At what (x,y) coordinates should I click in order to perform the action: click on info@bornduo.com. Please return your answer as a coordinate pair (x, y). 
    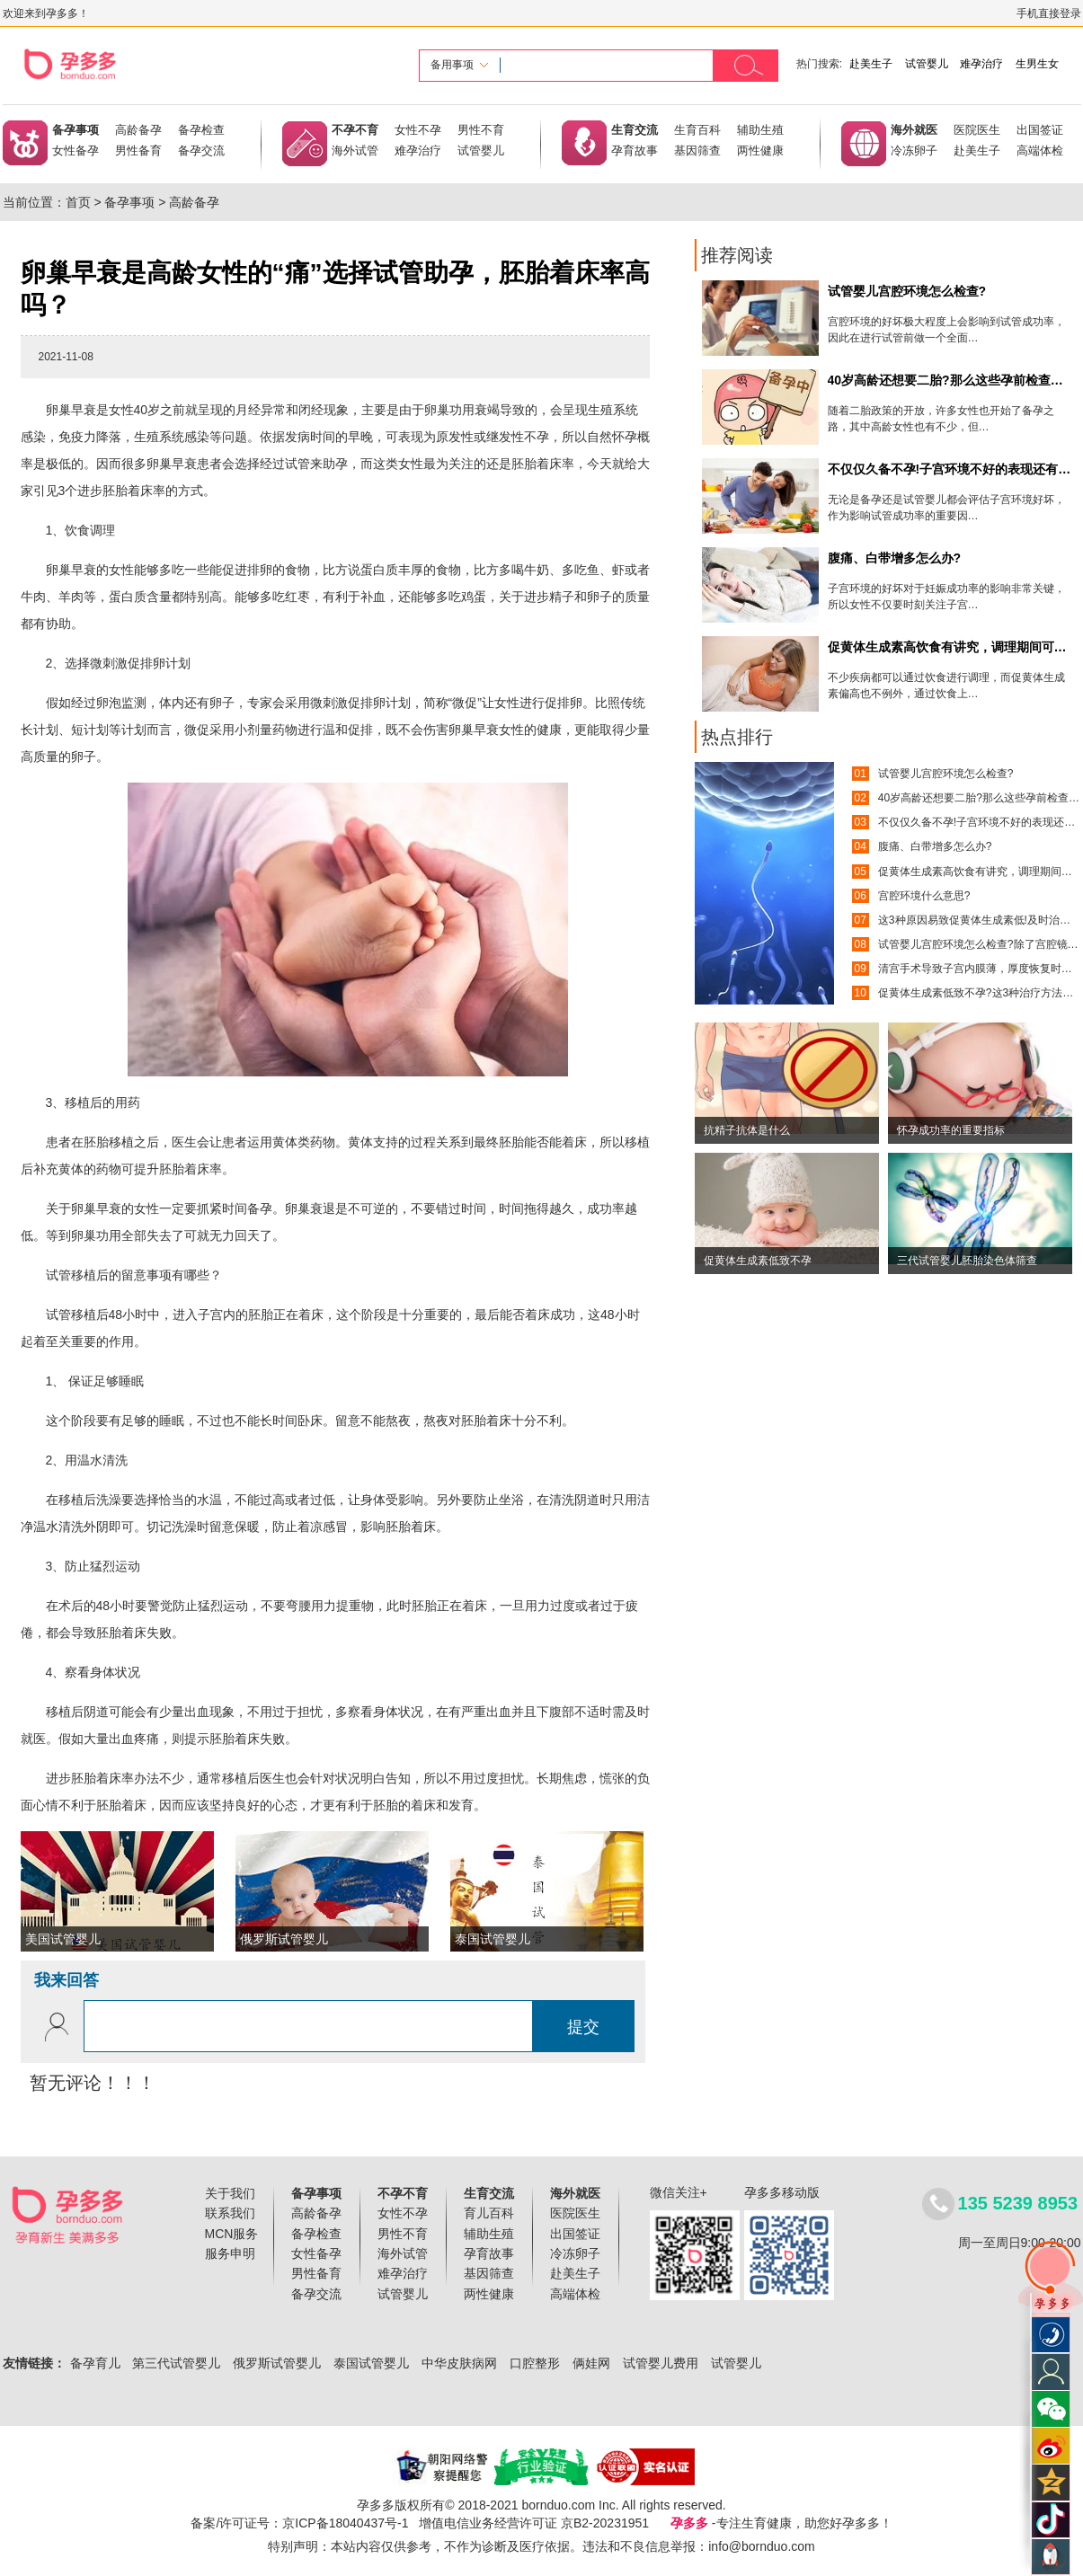
    Looking at the image, I should click on (761, 2546).